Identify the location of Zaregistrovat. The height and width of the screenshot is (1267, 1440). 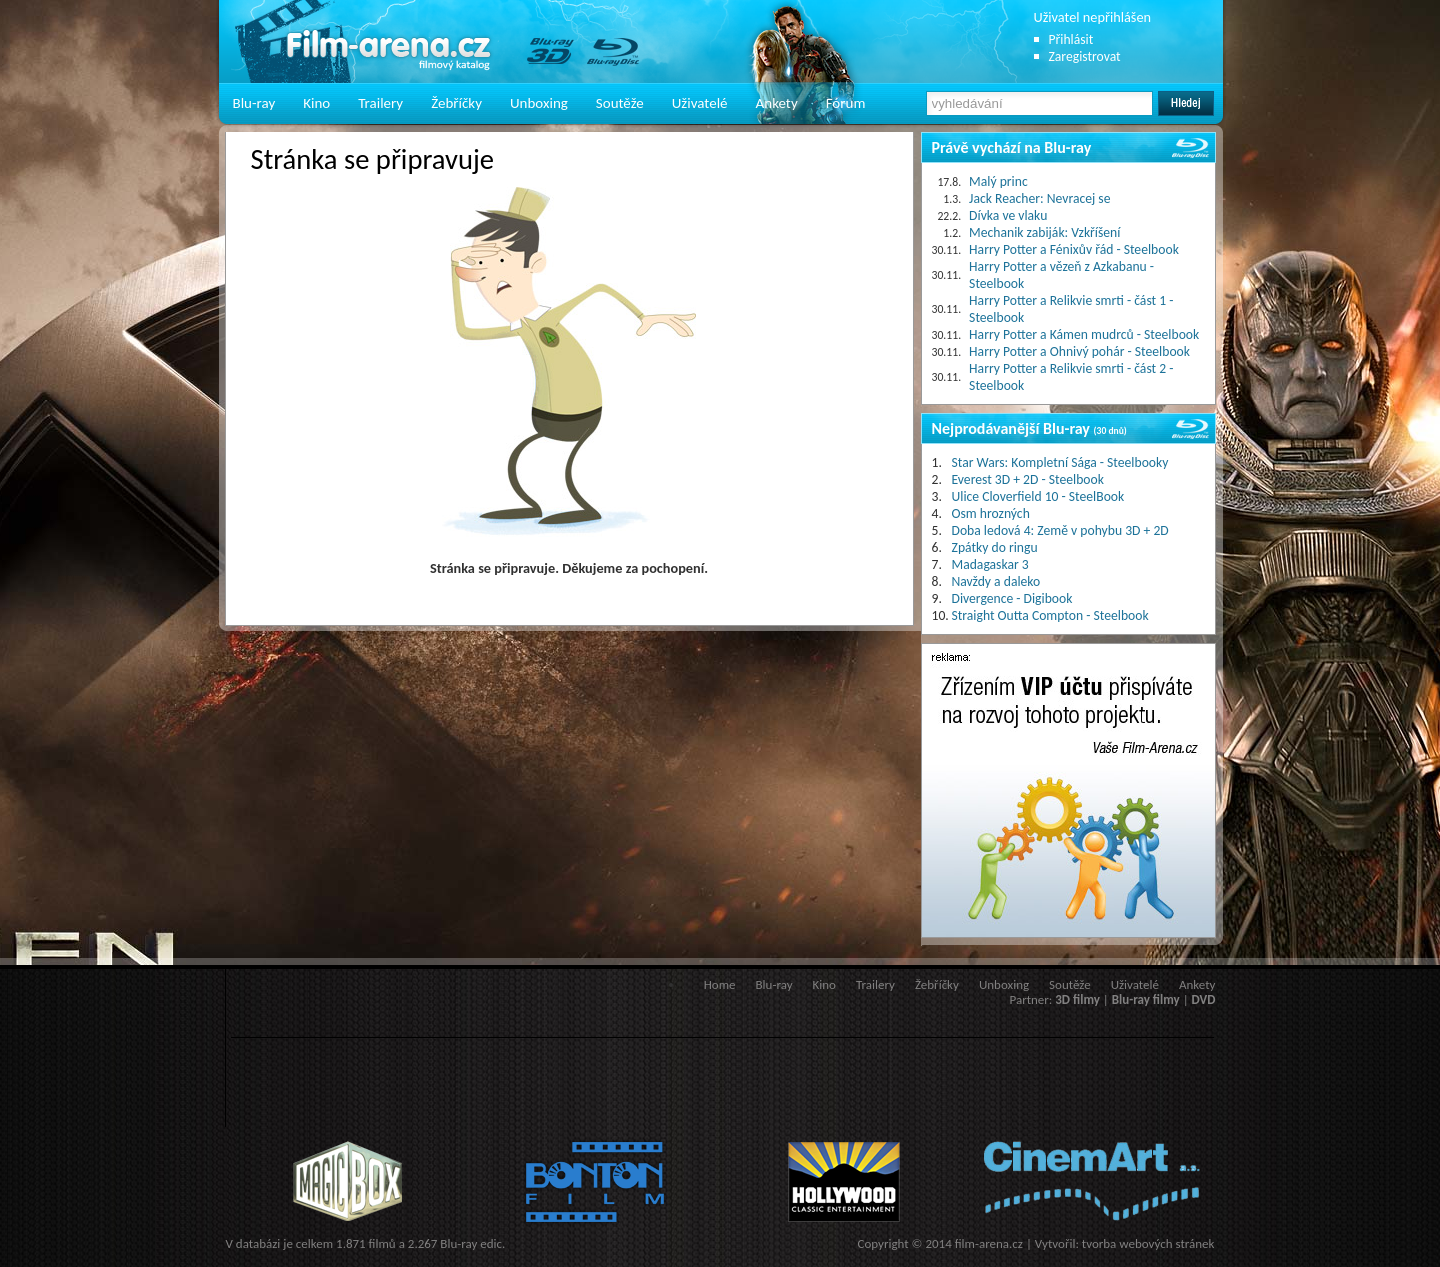
(1085, 56).